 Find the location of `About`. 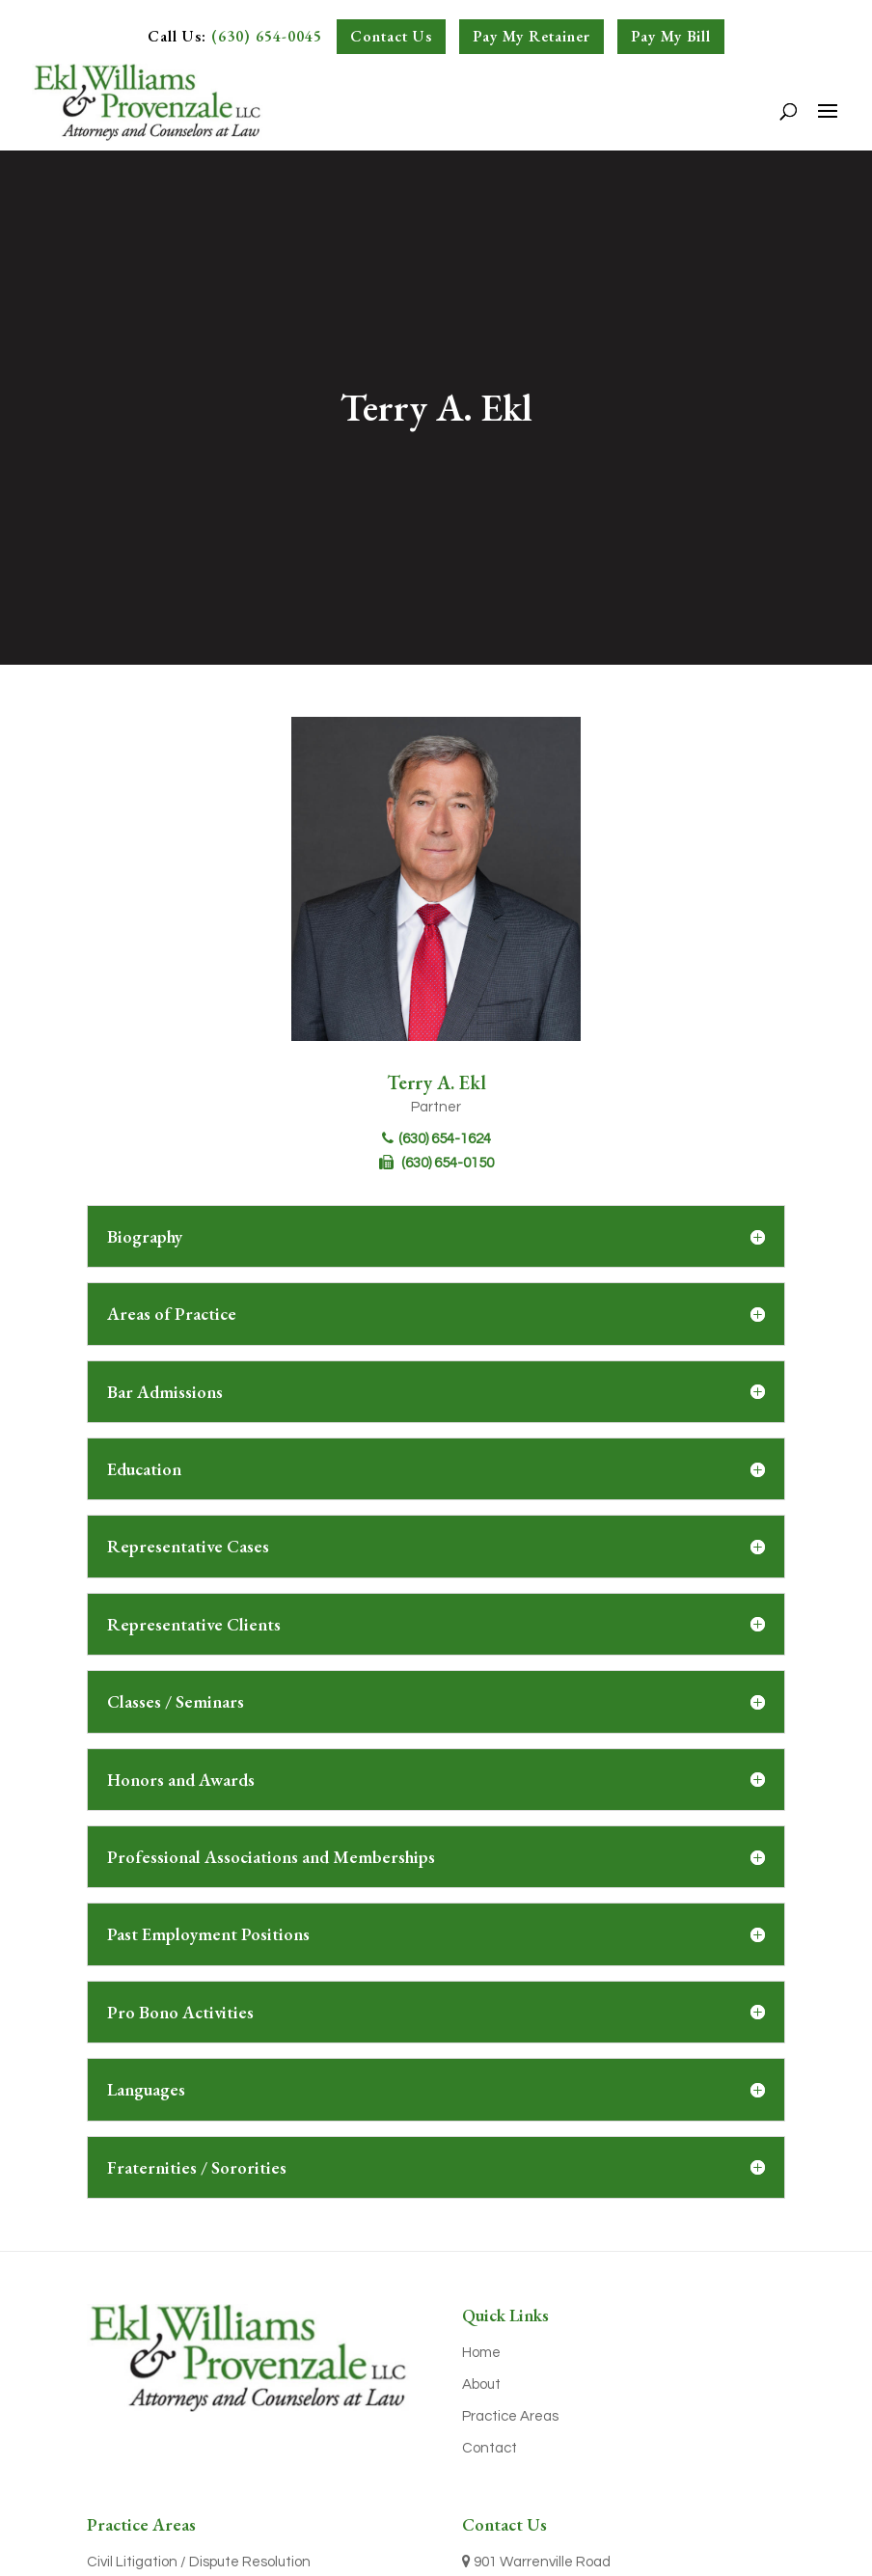

About is located at coordinates (481, 2384).